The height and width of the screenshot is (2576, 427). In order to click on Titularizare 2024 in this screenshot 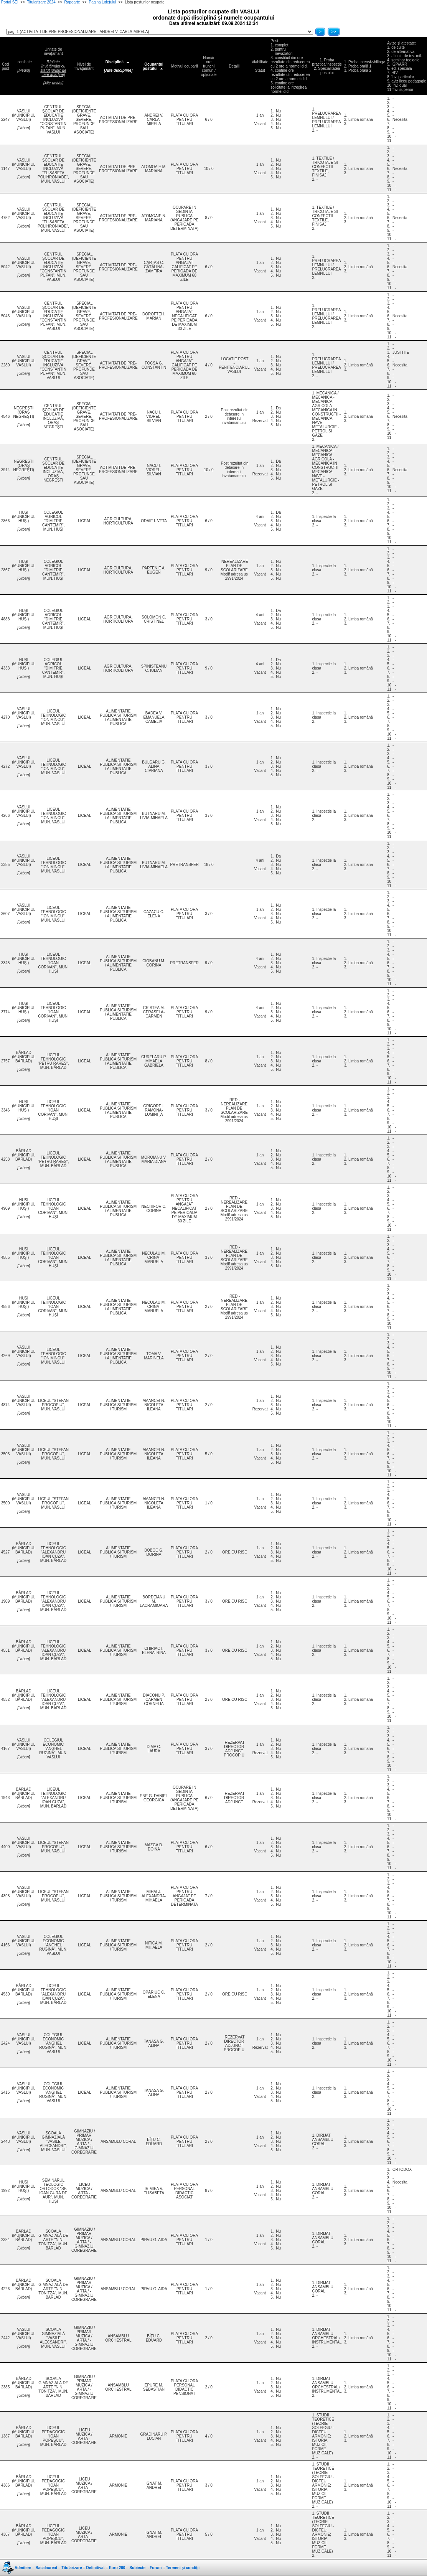, I will do `click(41, 2)`.